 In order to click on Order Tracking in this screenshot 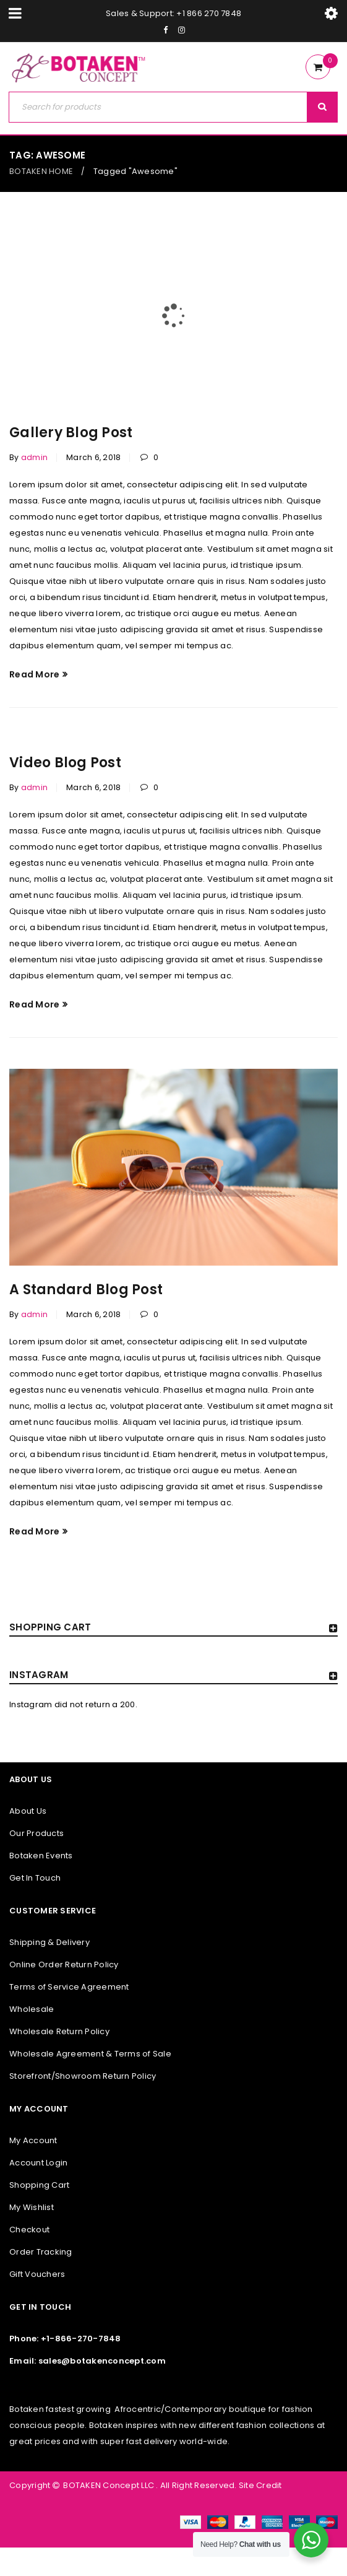, I will do `click(40, 2252)`.